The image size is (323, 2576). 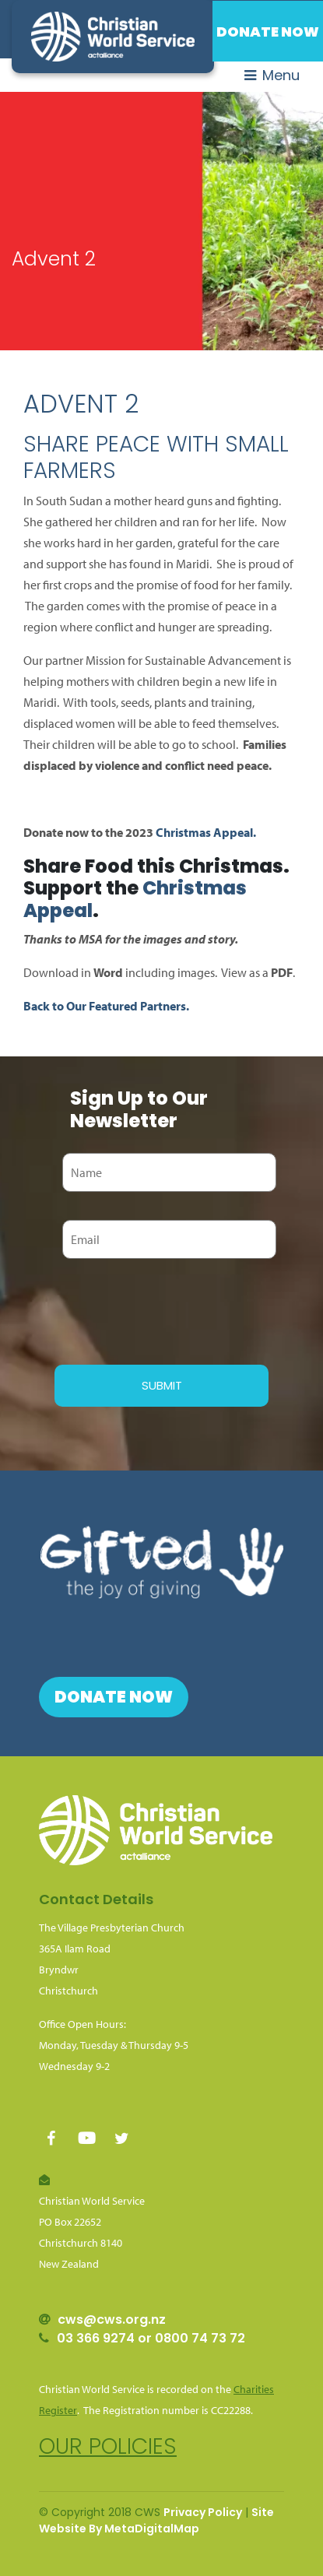 I want to click on cws@cws.org.nz, so click(x=112, y=2319).